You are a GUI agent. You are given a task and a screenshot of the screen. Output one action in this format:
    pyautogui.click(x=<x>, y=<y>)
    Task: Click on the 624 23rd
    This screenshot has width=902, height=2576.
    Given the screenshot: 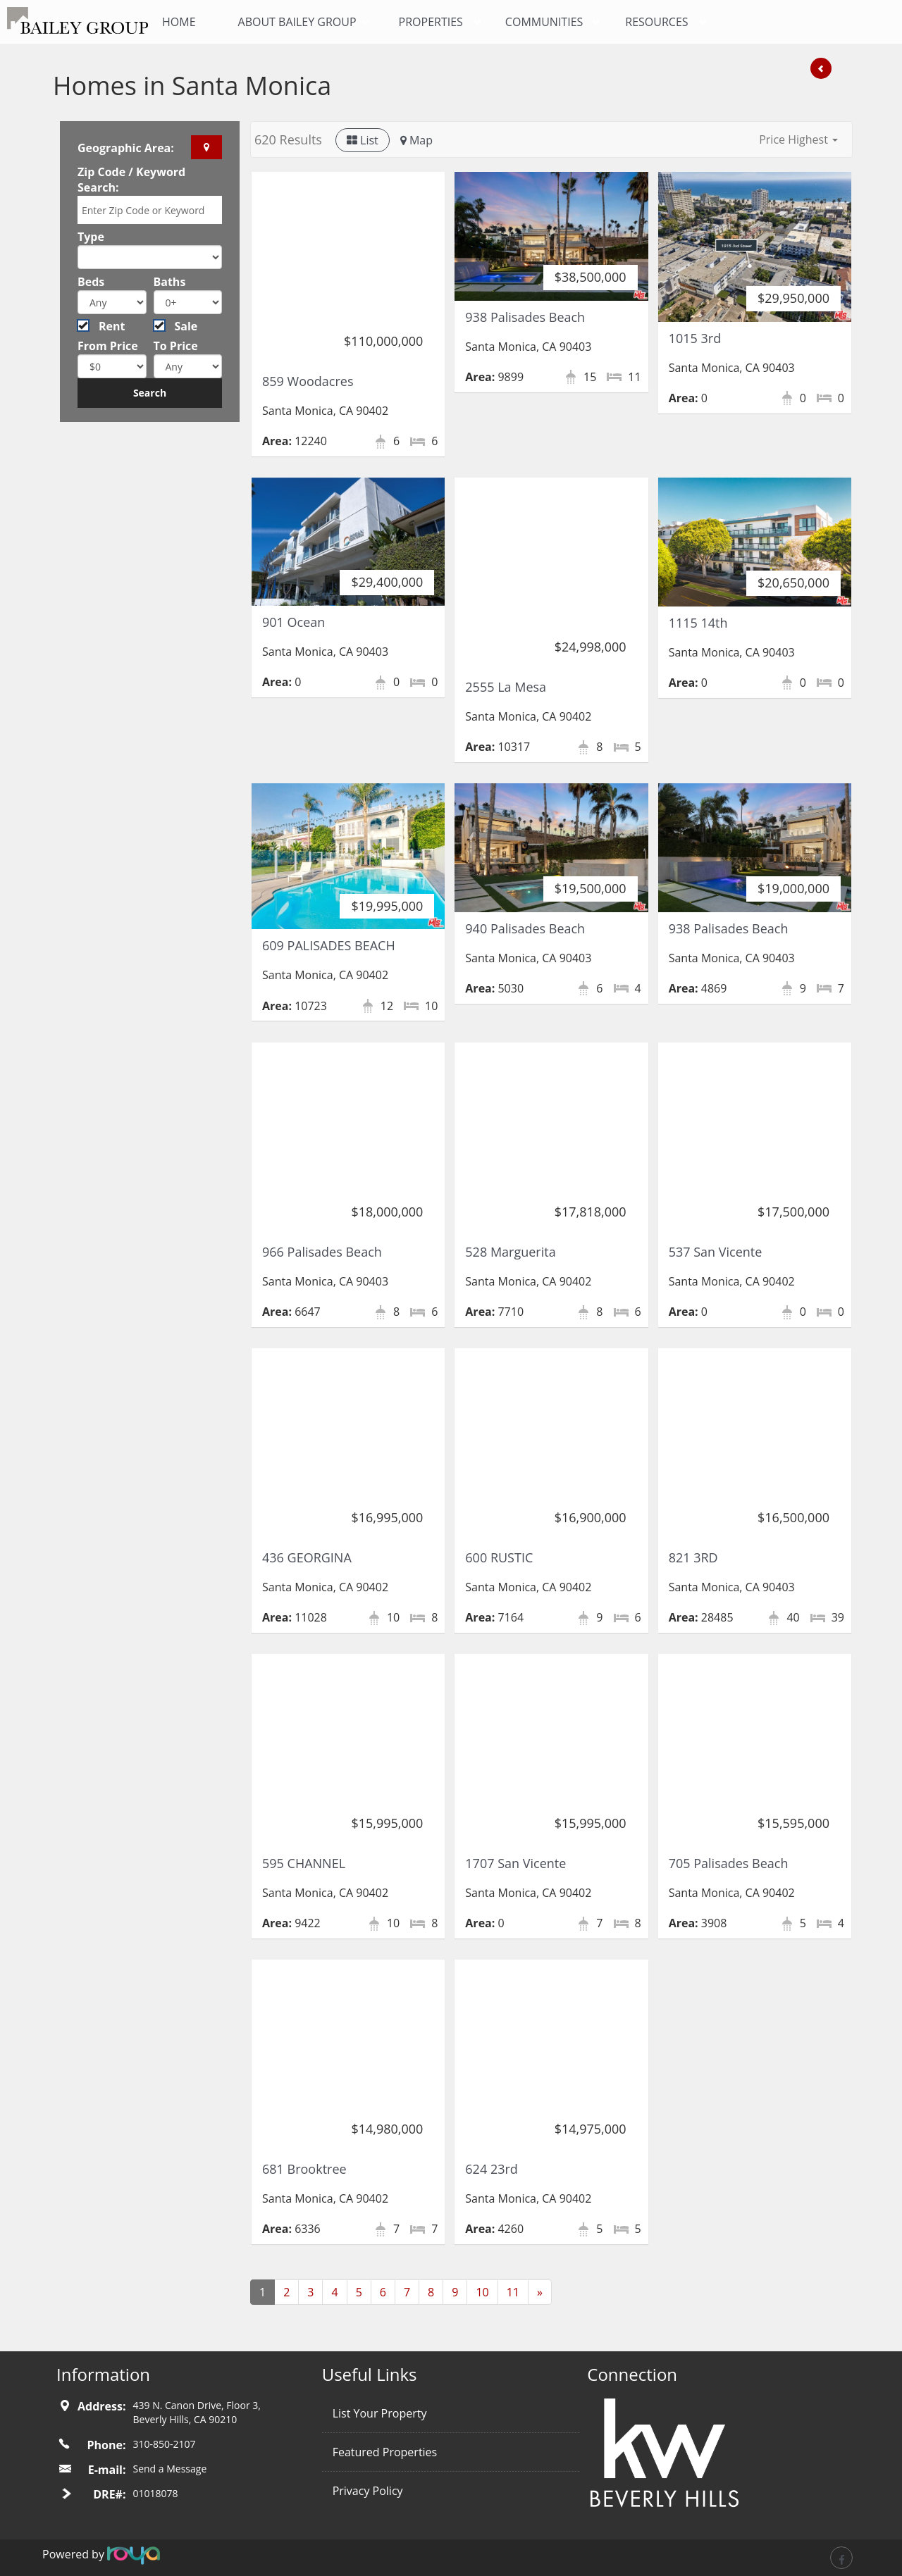 What is the action you would take?
    pyautogui.click(x=491, y=2168)
    